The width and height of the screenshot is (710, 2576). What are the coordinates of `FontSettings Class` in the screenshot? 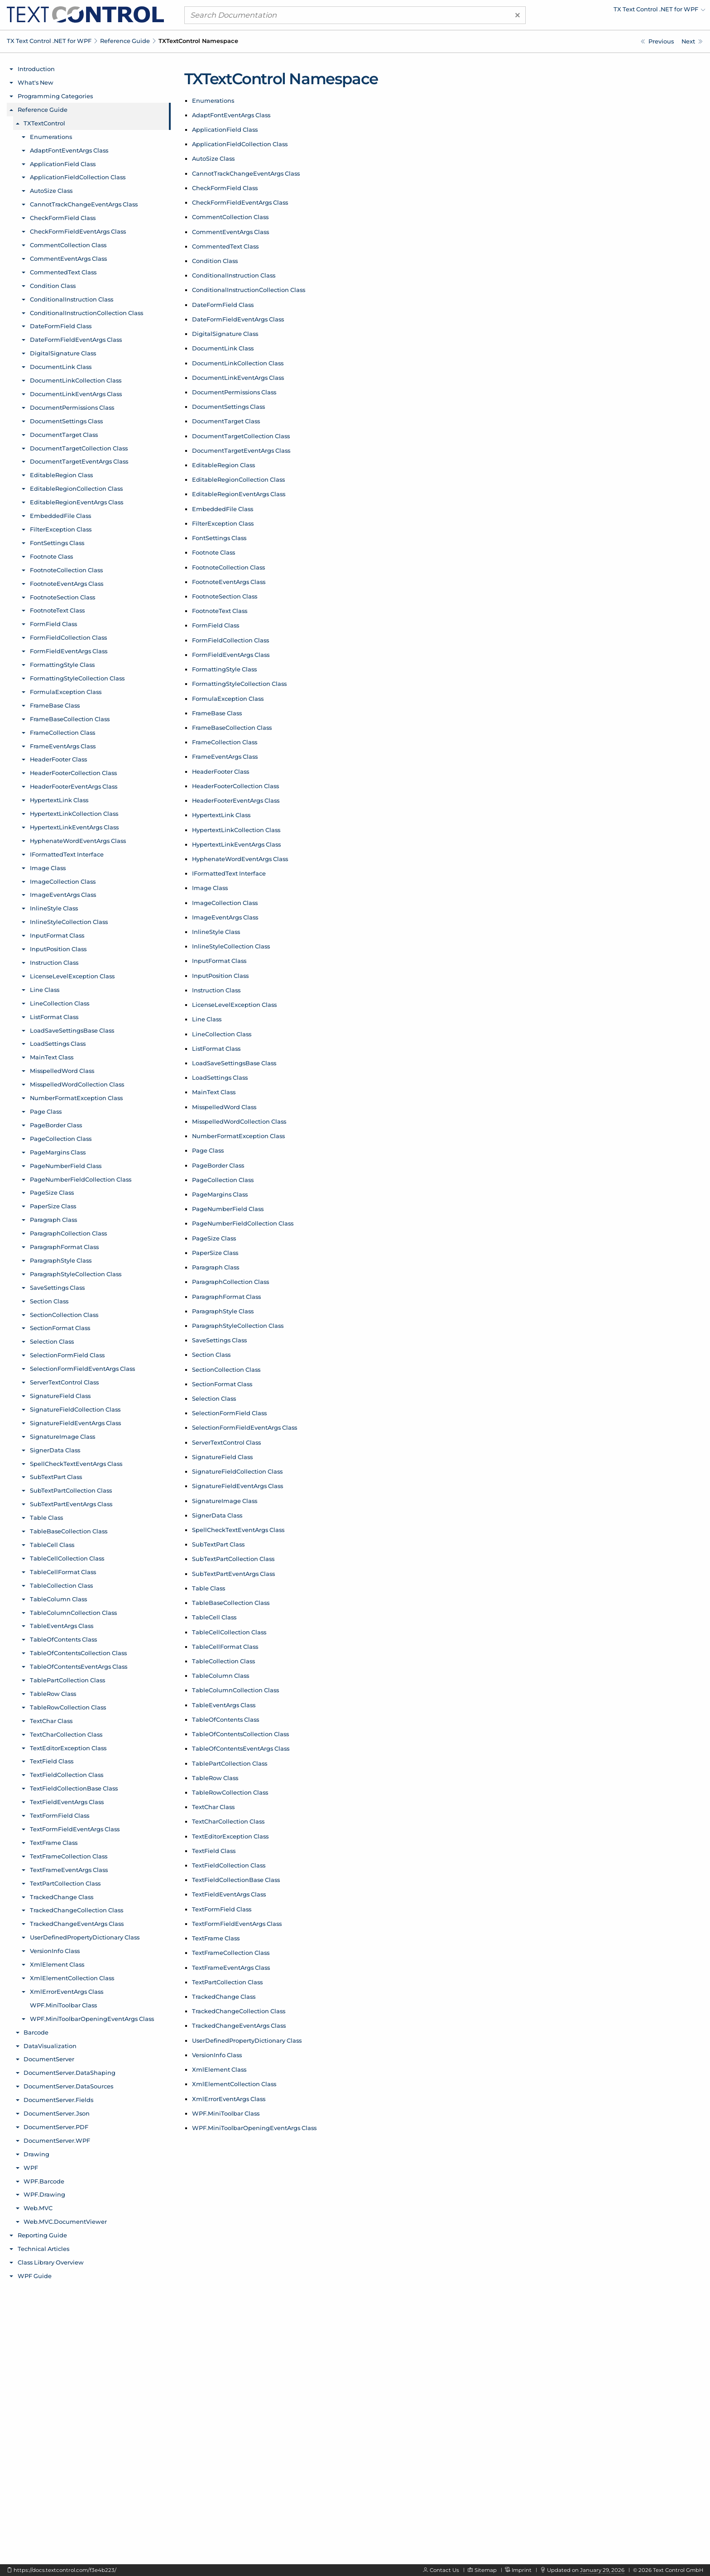 It's located at (219, 537).